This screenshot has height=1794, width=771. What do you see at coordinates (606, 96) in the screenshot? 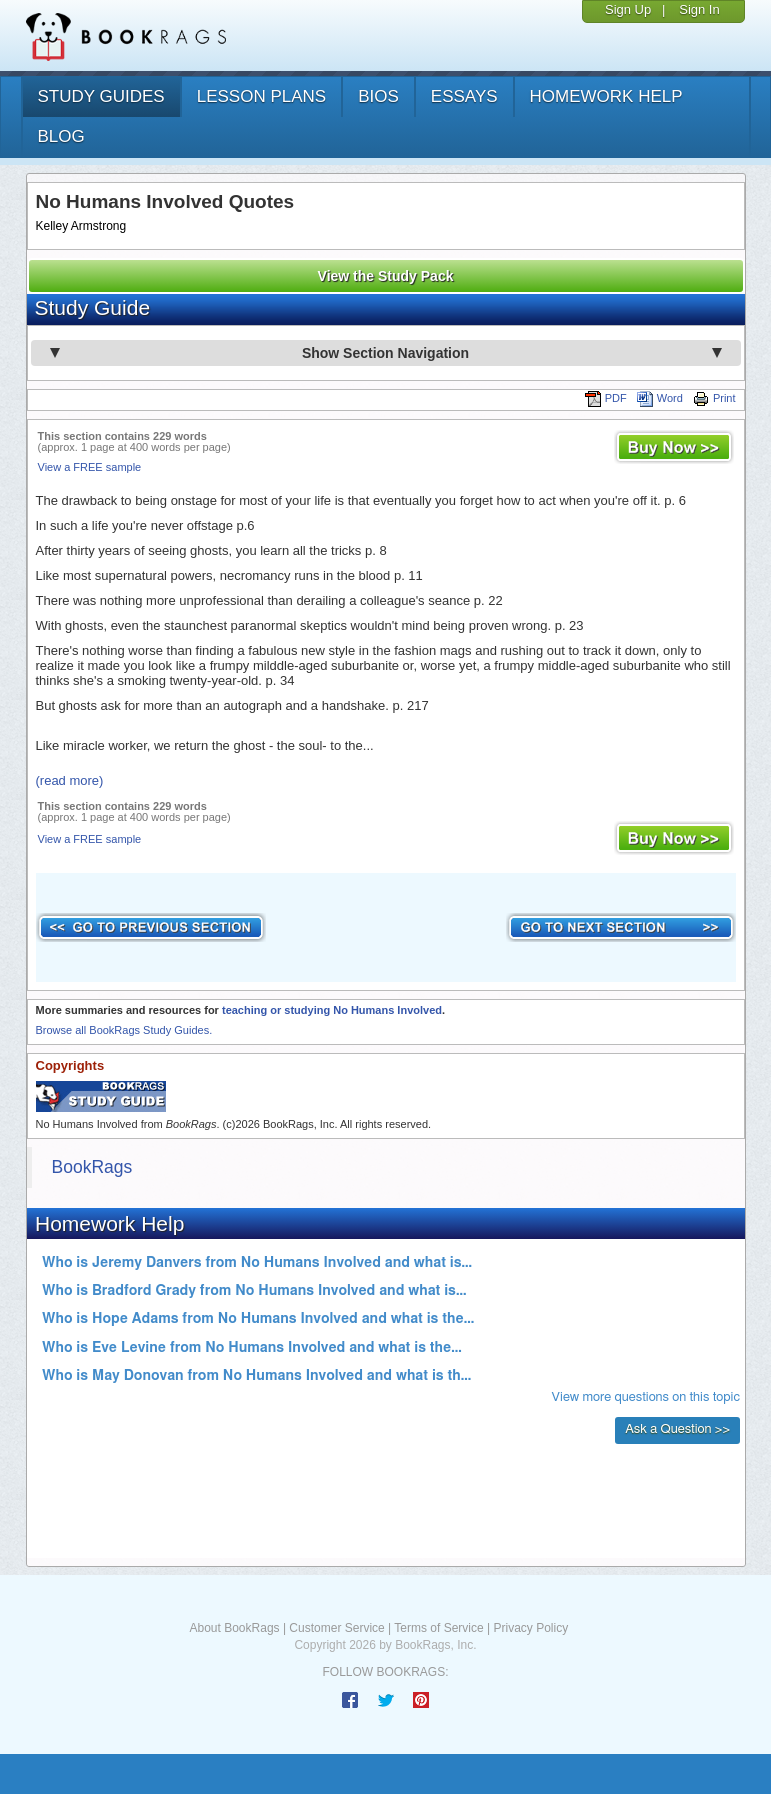
I see `homework help` at bounding box center [606, 96].